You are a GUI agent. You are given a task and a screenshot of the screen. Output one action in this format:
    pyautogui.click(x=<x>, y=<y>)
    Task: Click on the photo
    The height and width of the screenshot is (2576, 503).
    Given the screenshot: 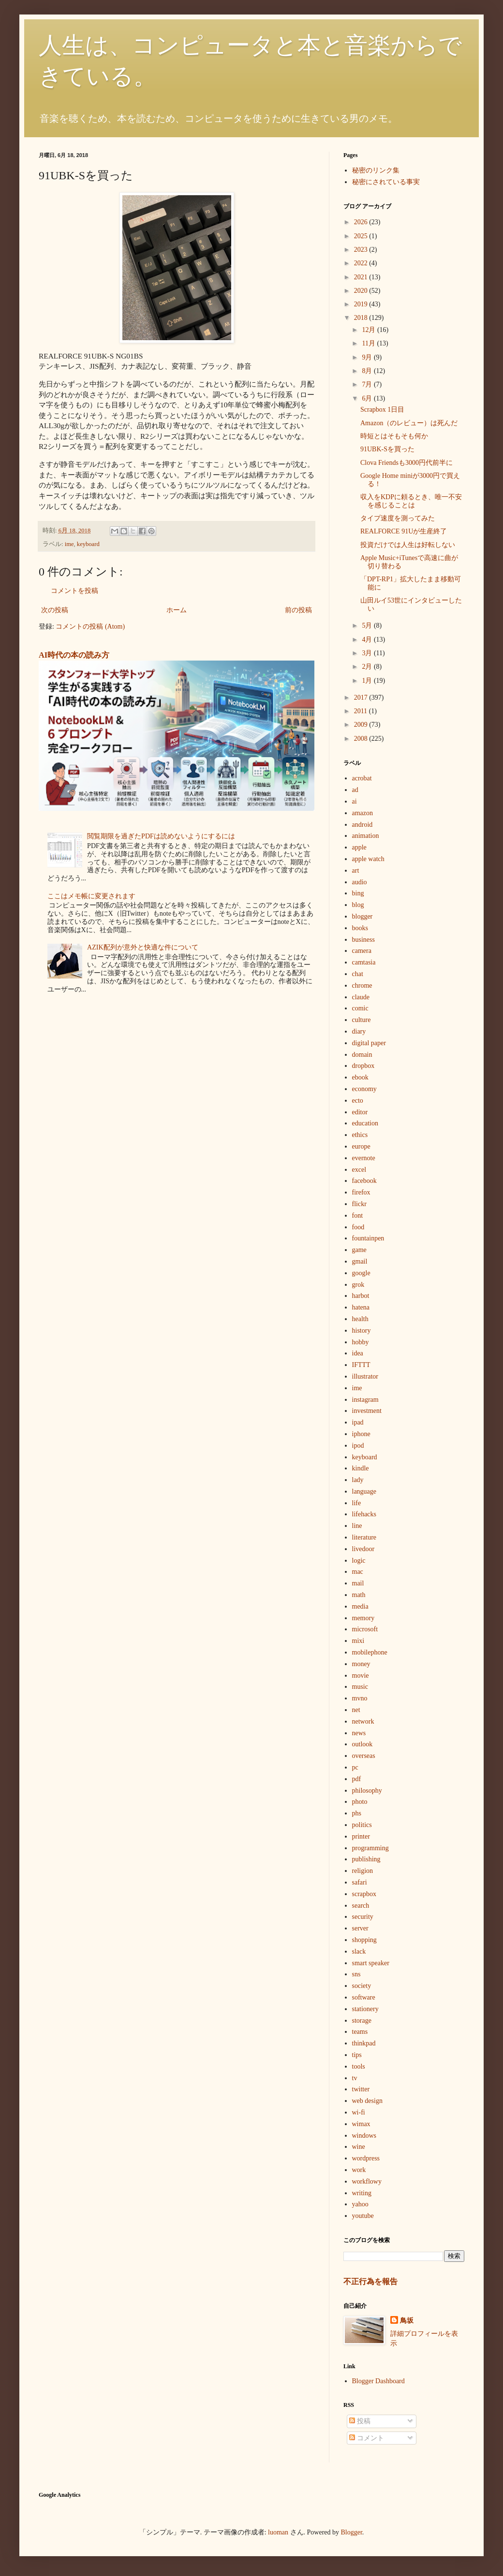 What is the action you would take?
    pyautogui.click(x=360, y=1801)
    